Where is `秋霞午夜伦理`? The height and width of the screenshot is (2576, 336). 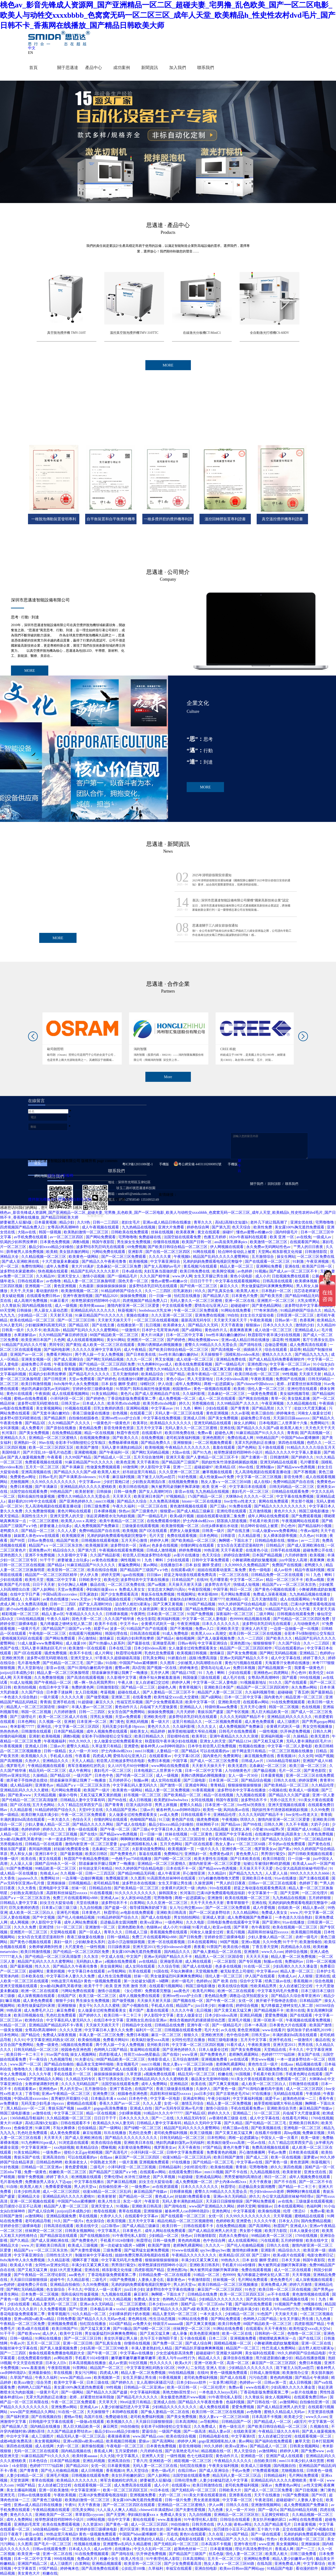 秋霞午夜伦理 is located at coordinates (128, 1433).